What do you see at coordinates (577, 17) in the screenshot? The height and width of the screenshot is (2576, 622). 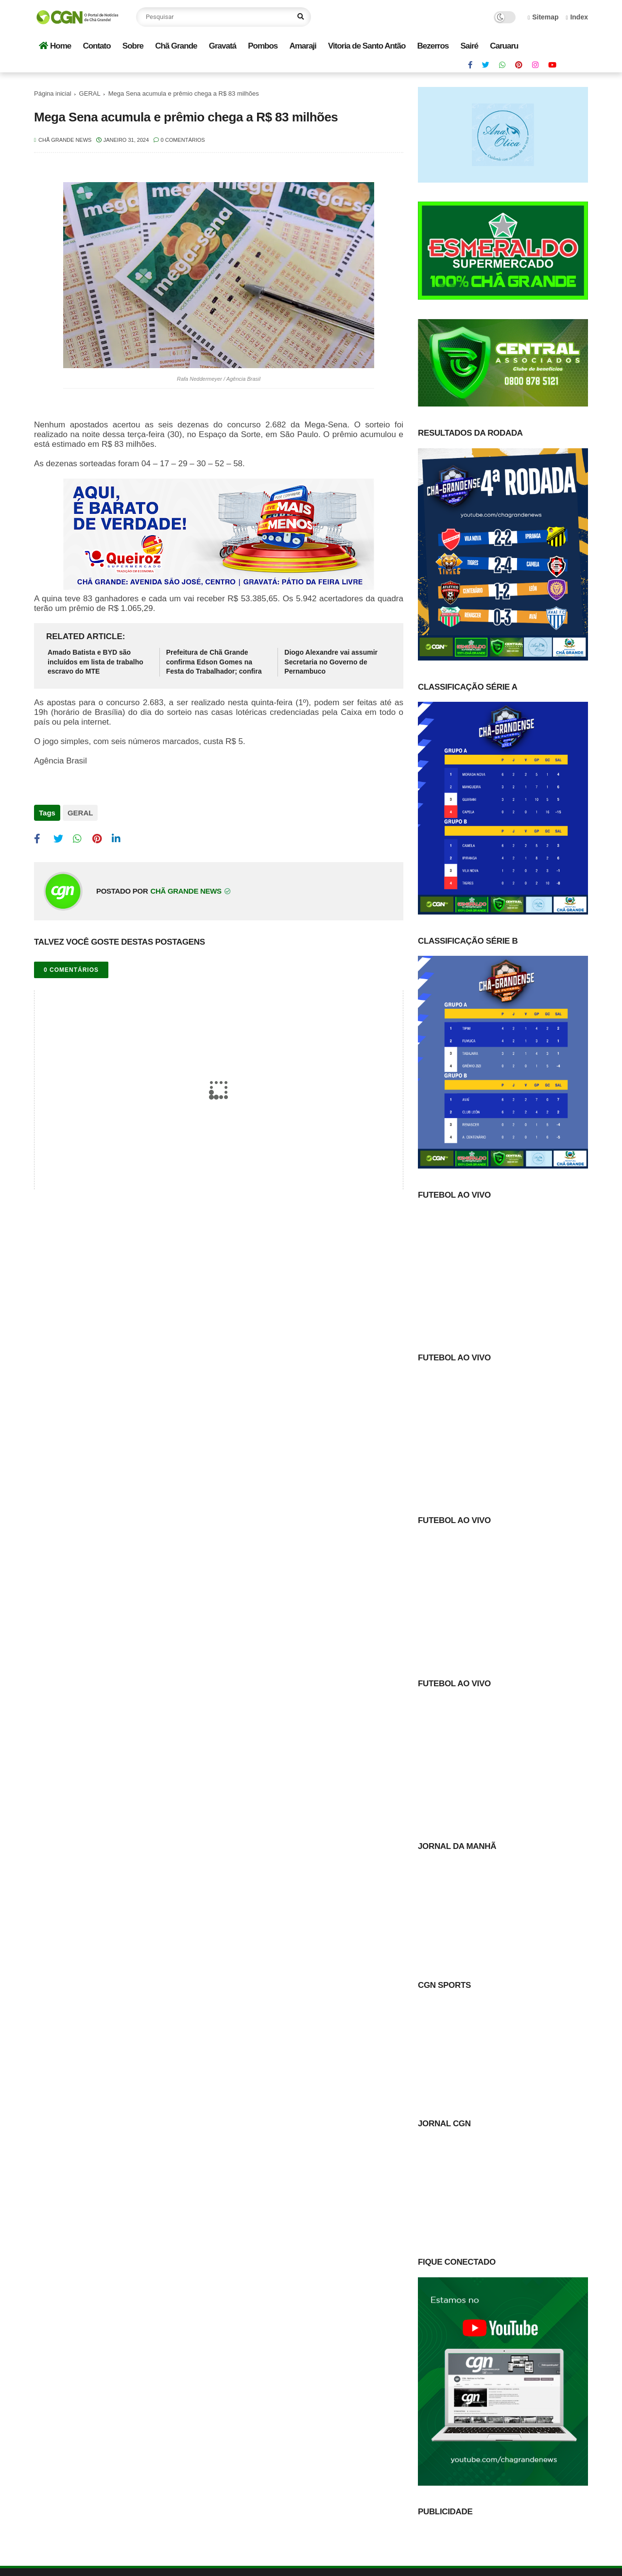 I see `Index` at bounding box center [577, 17].